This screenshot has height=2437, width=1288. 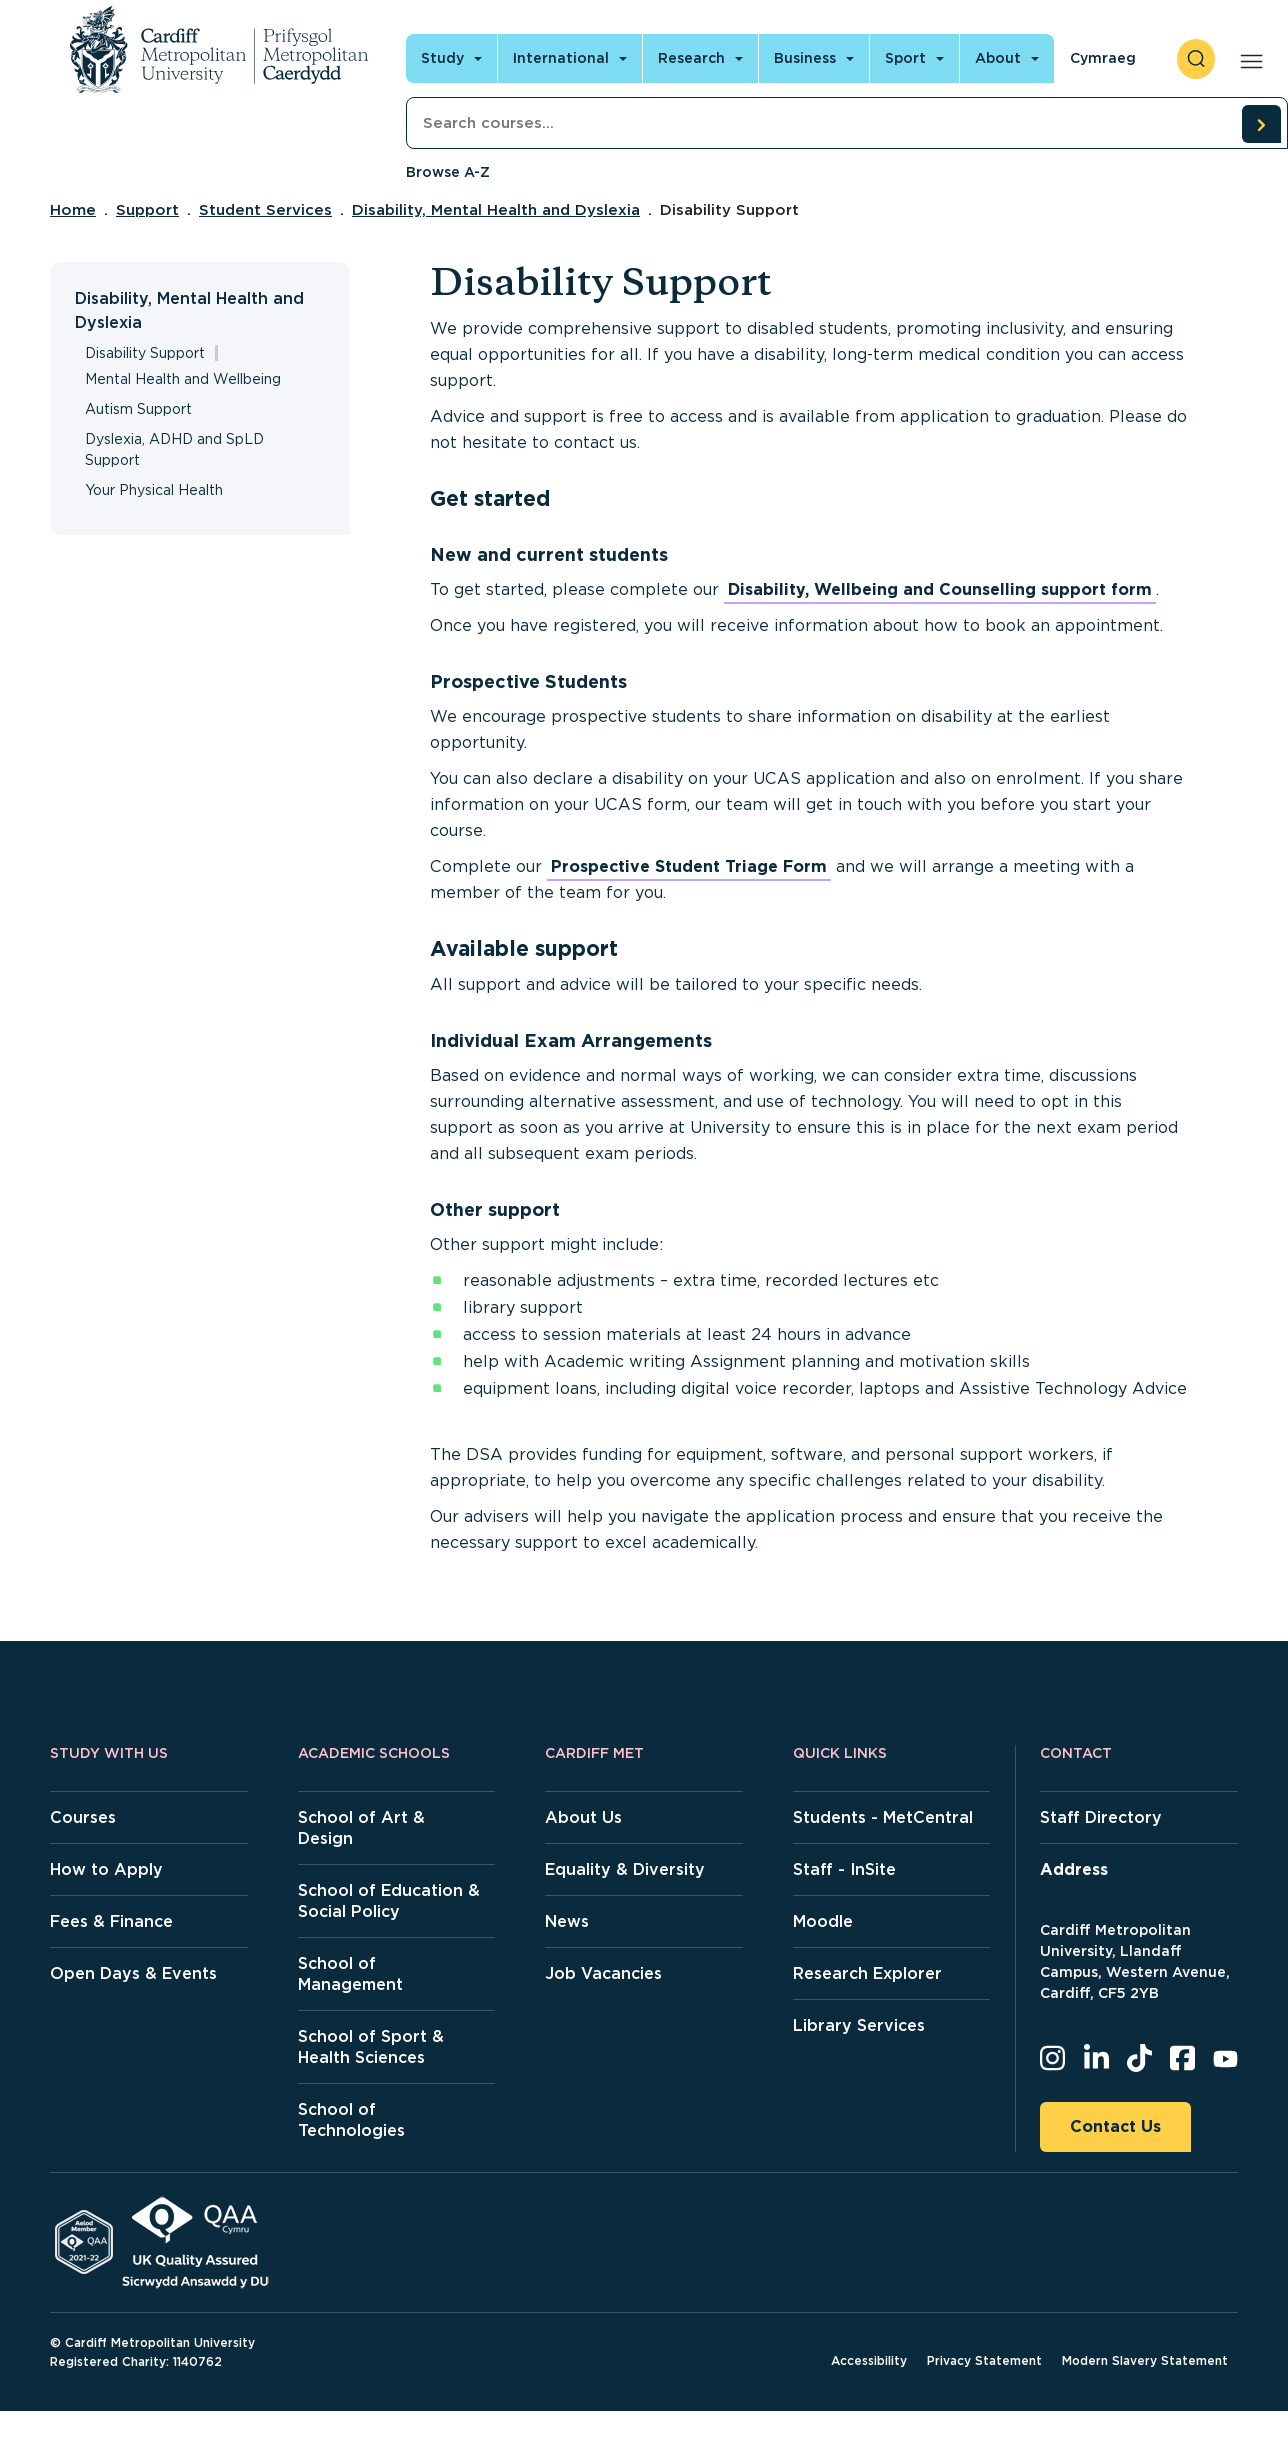 I want to click on School of Education & Social Policy, so click(x=389, y=1901).